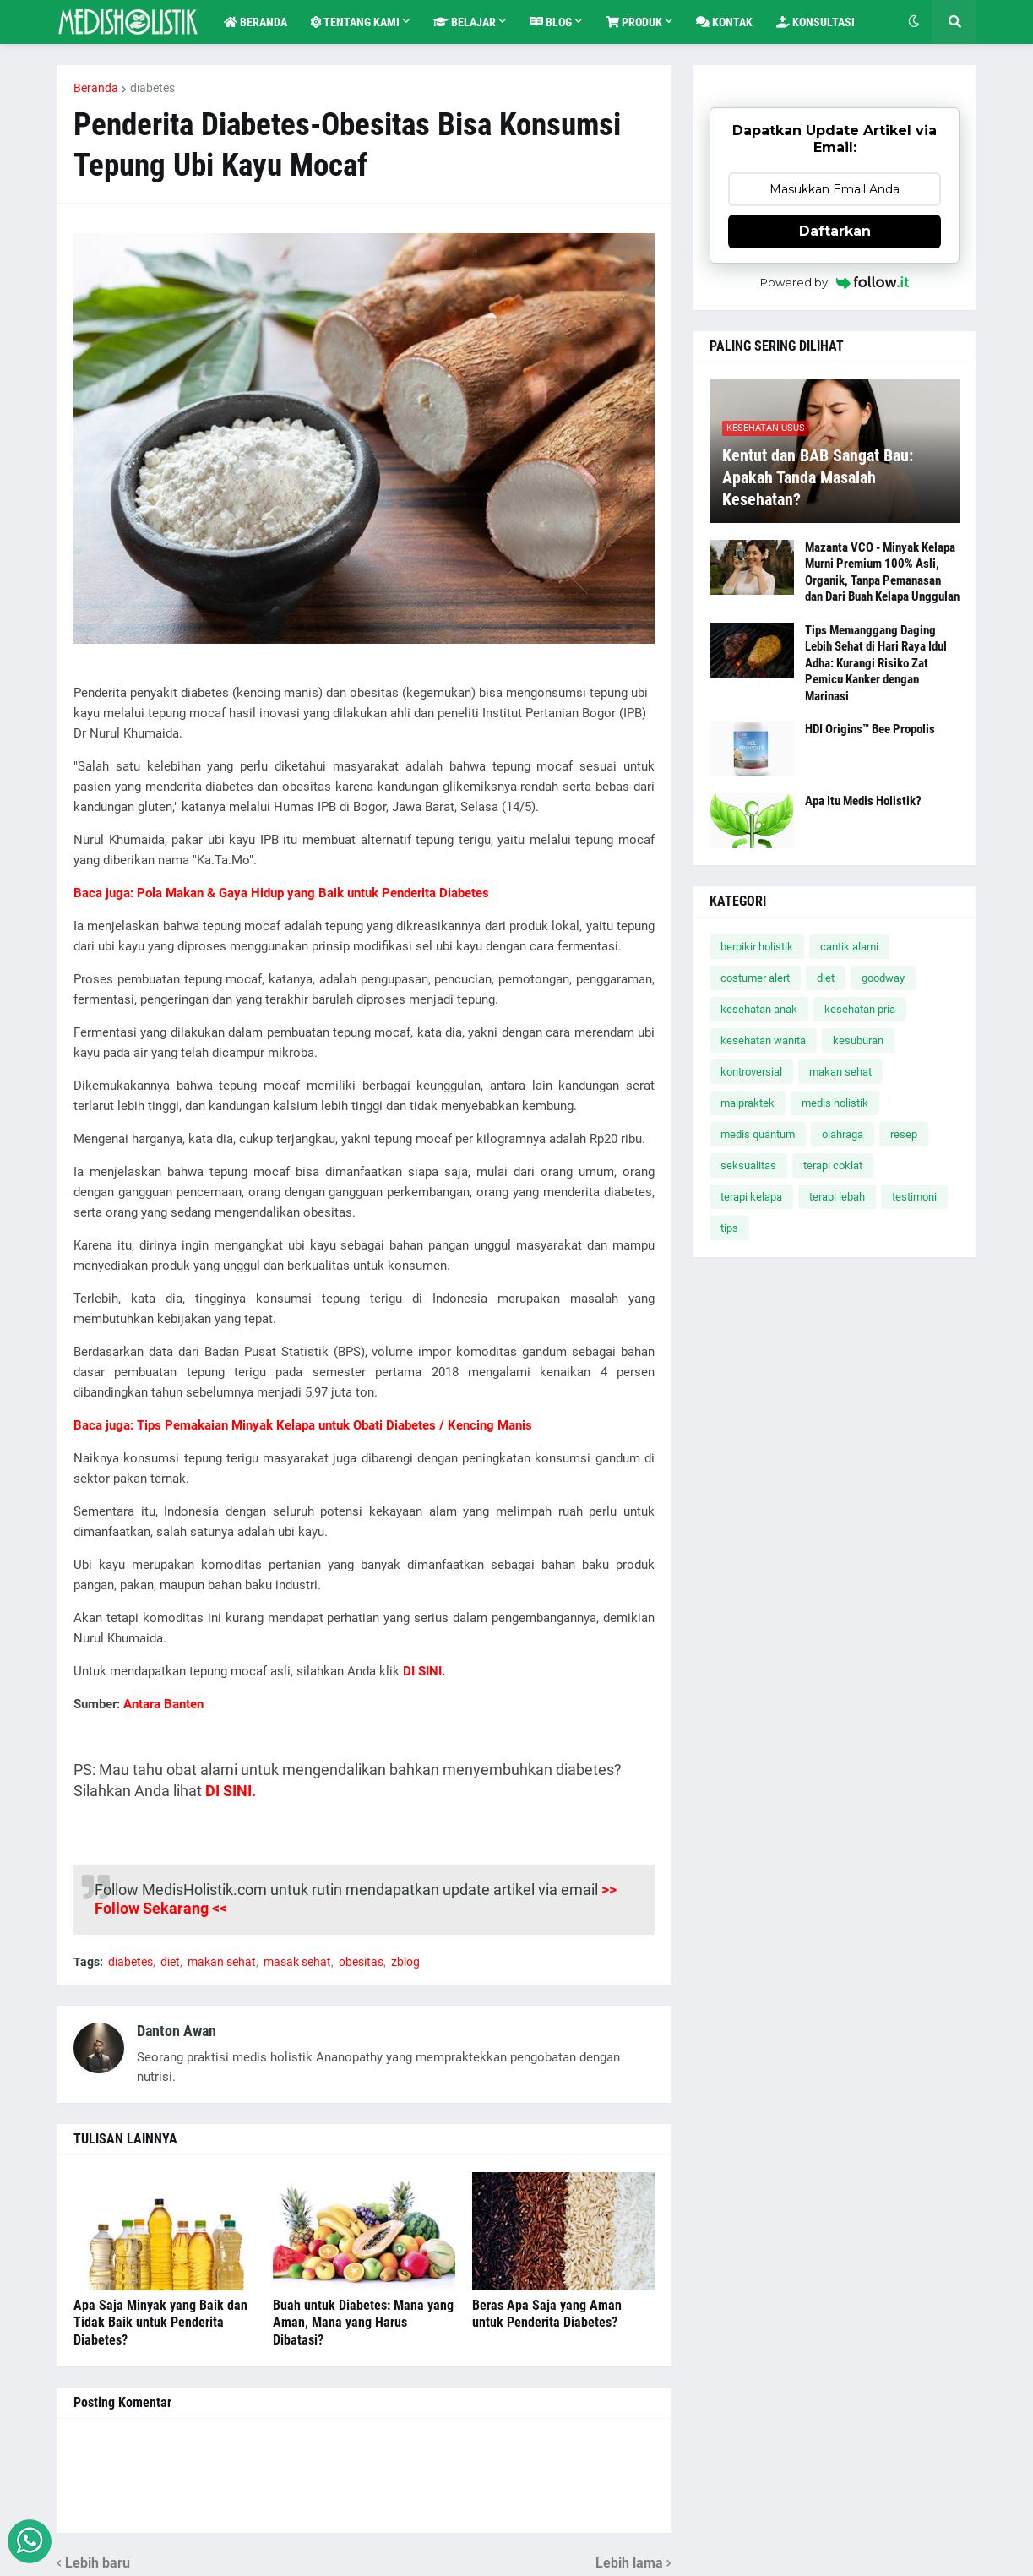  I want to click on Konsultasi [menuitem], so click(815, 22).